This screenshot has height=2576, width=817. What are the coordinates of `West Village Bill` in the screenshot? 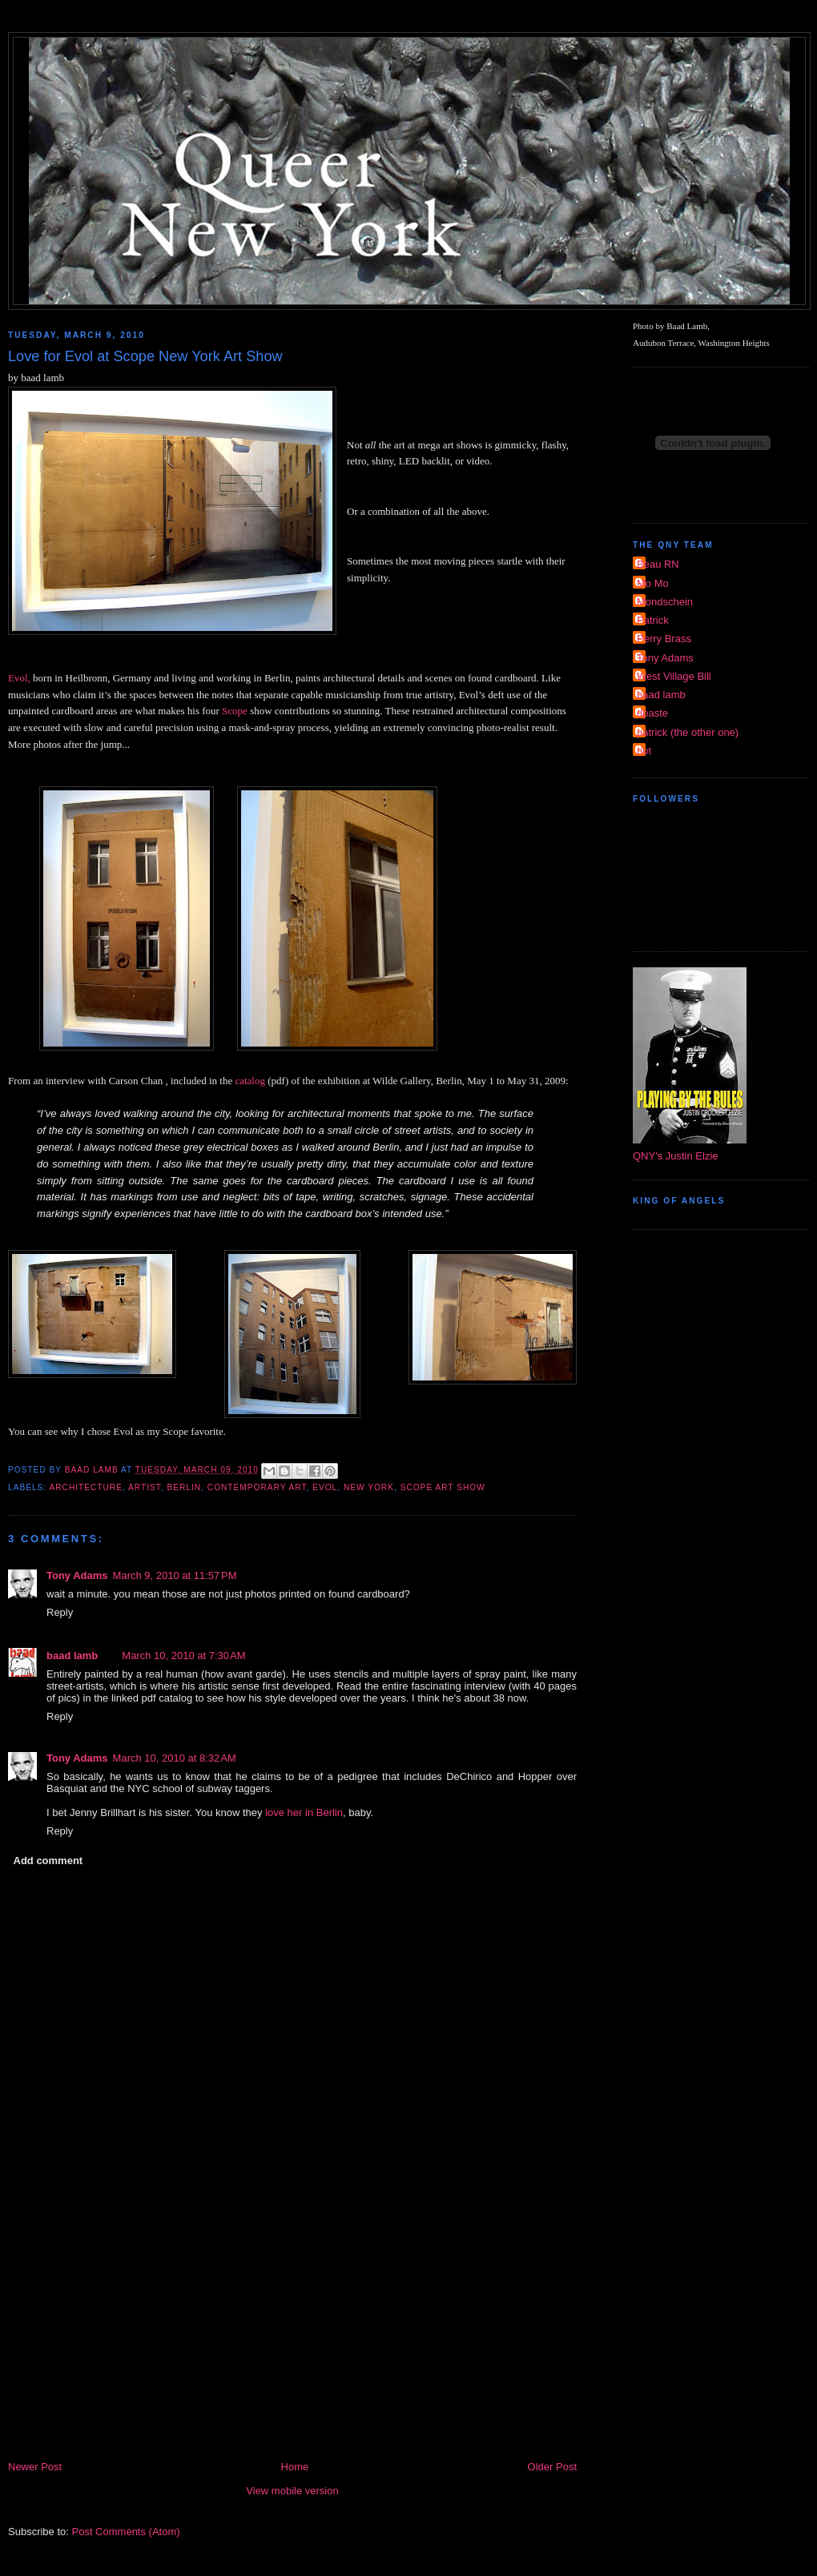 It's located at (674, 676).